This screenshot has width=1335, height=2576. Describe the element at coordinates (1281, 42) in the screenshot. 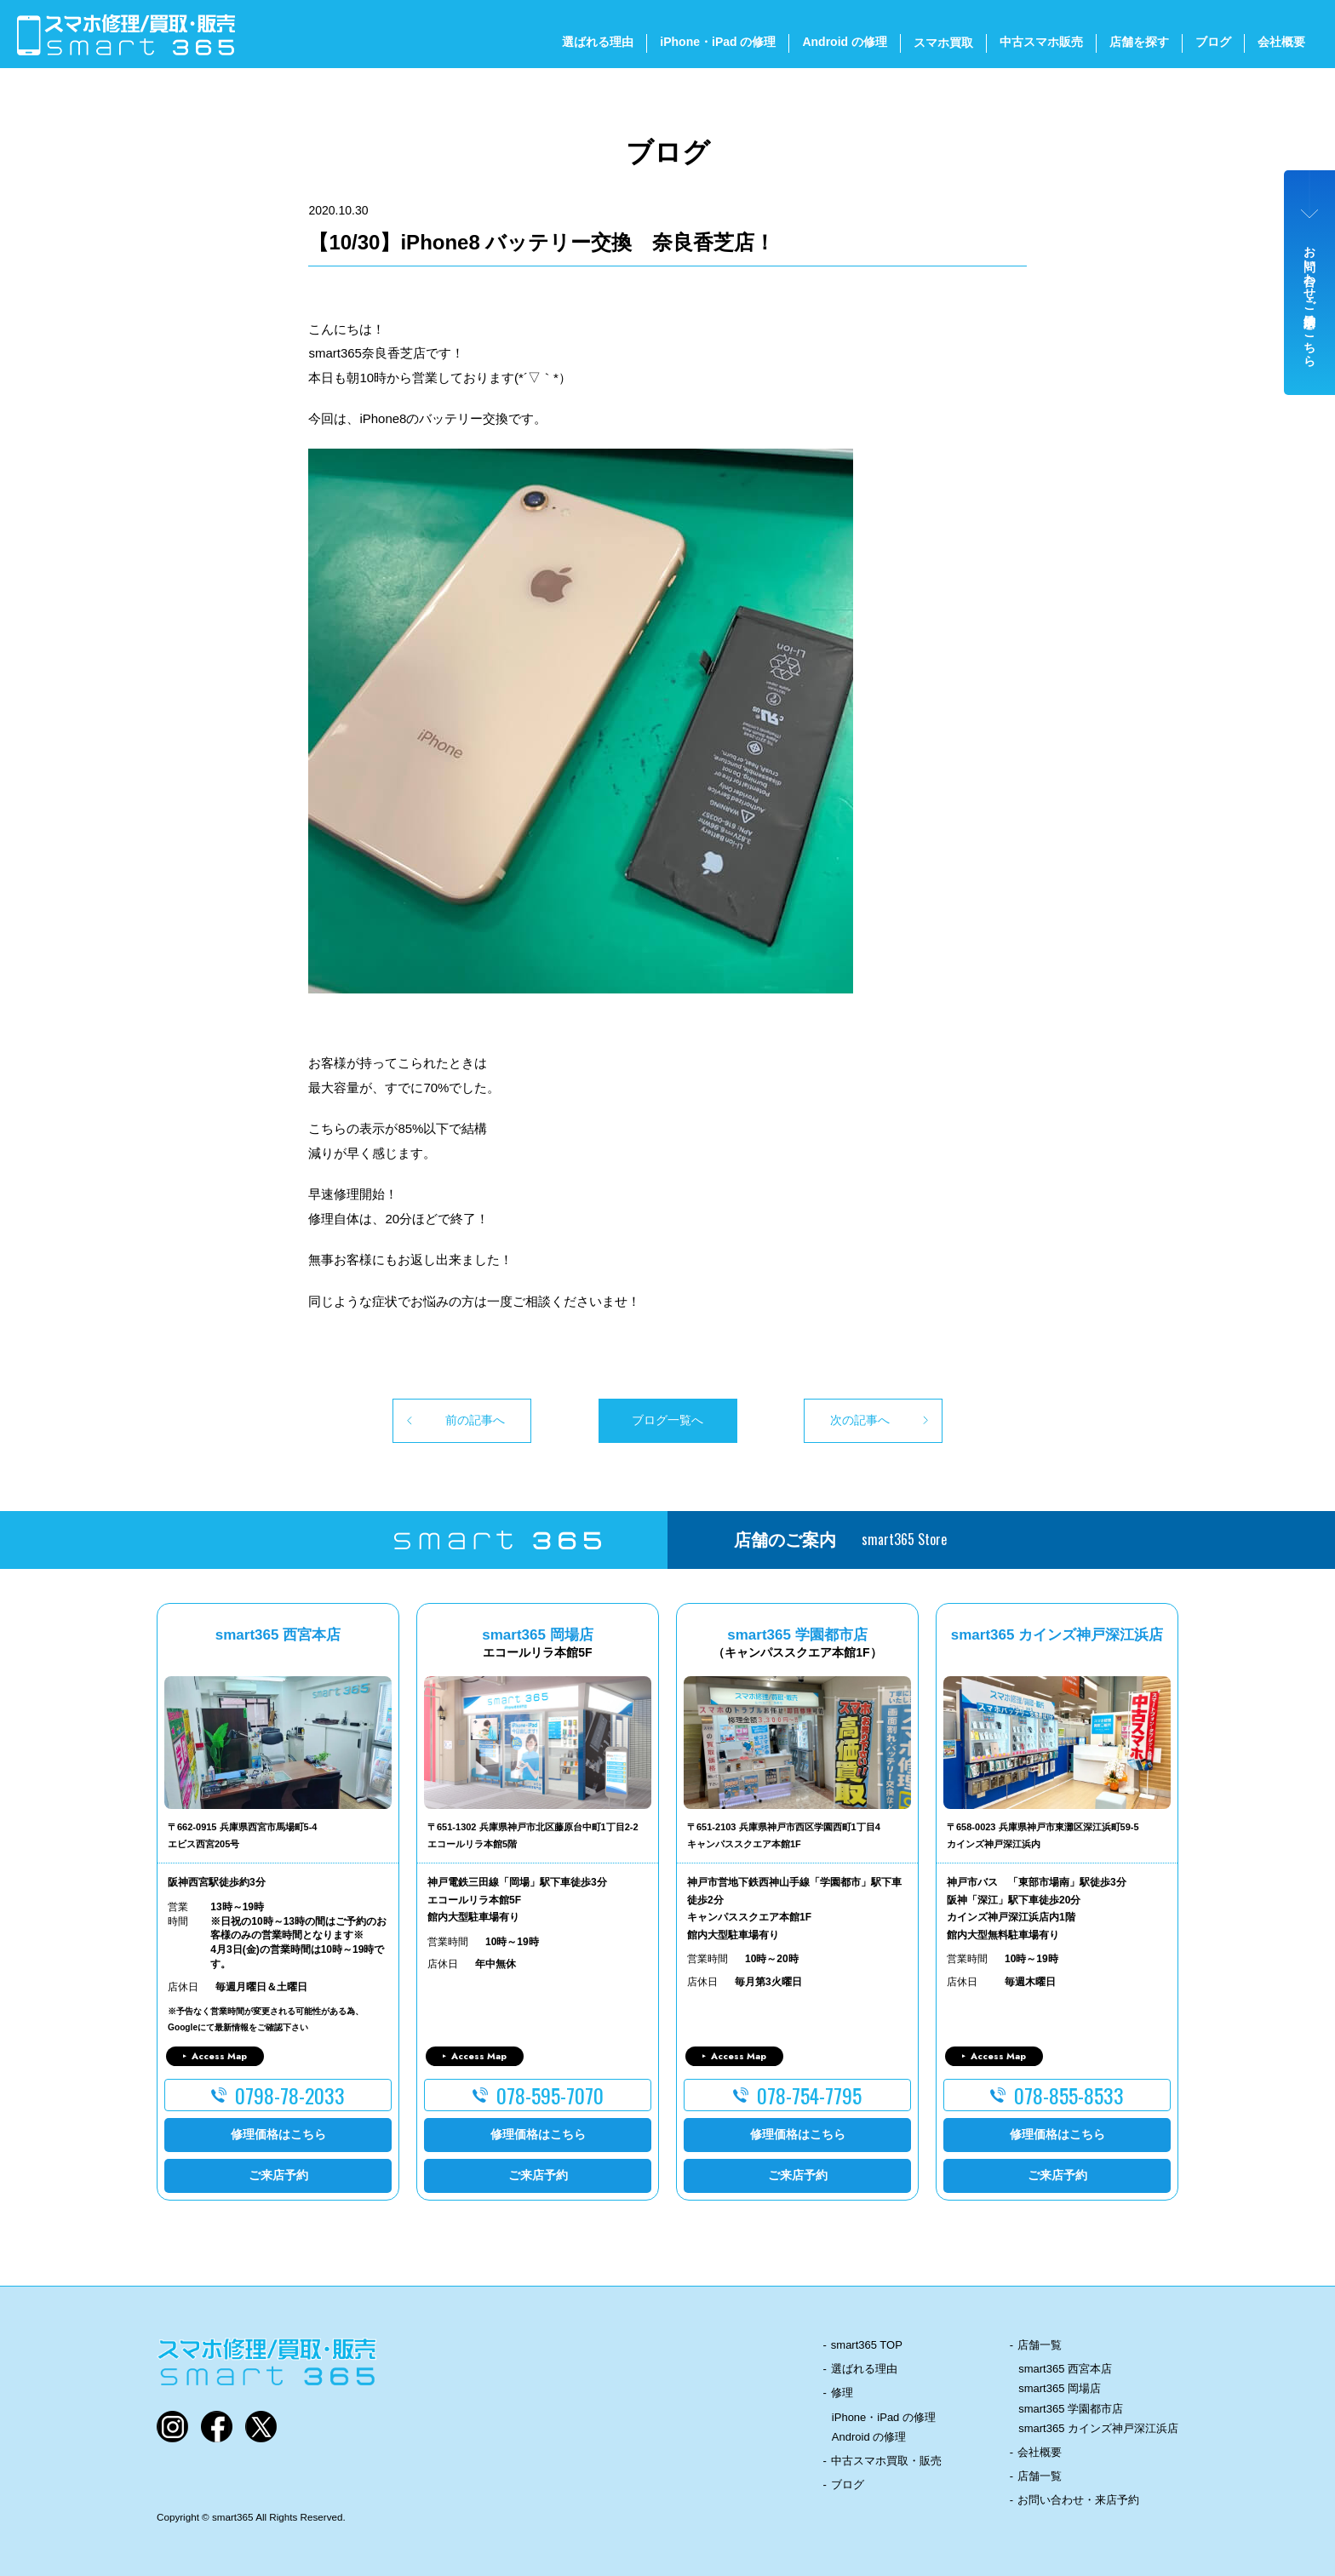

I see `会社概要` at that location.